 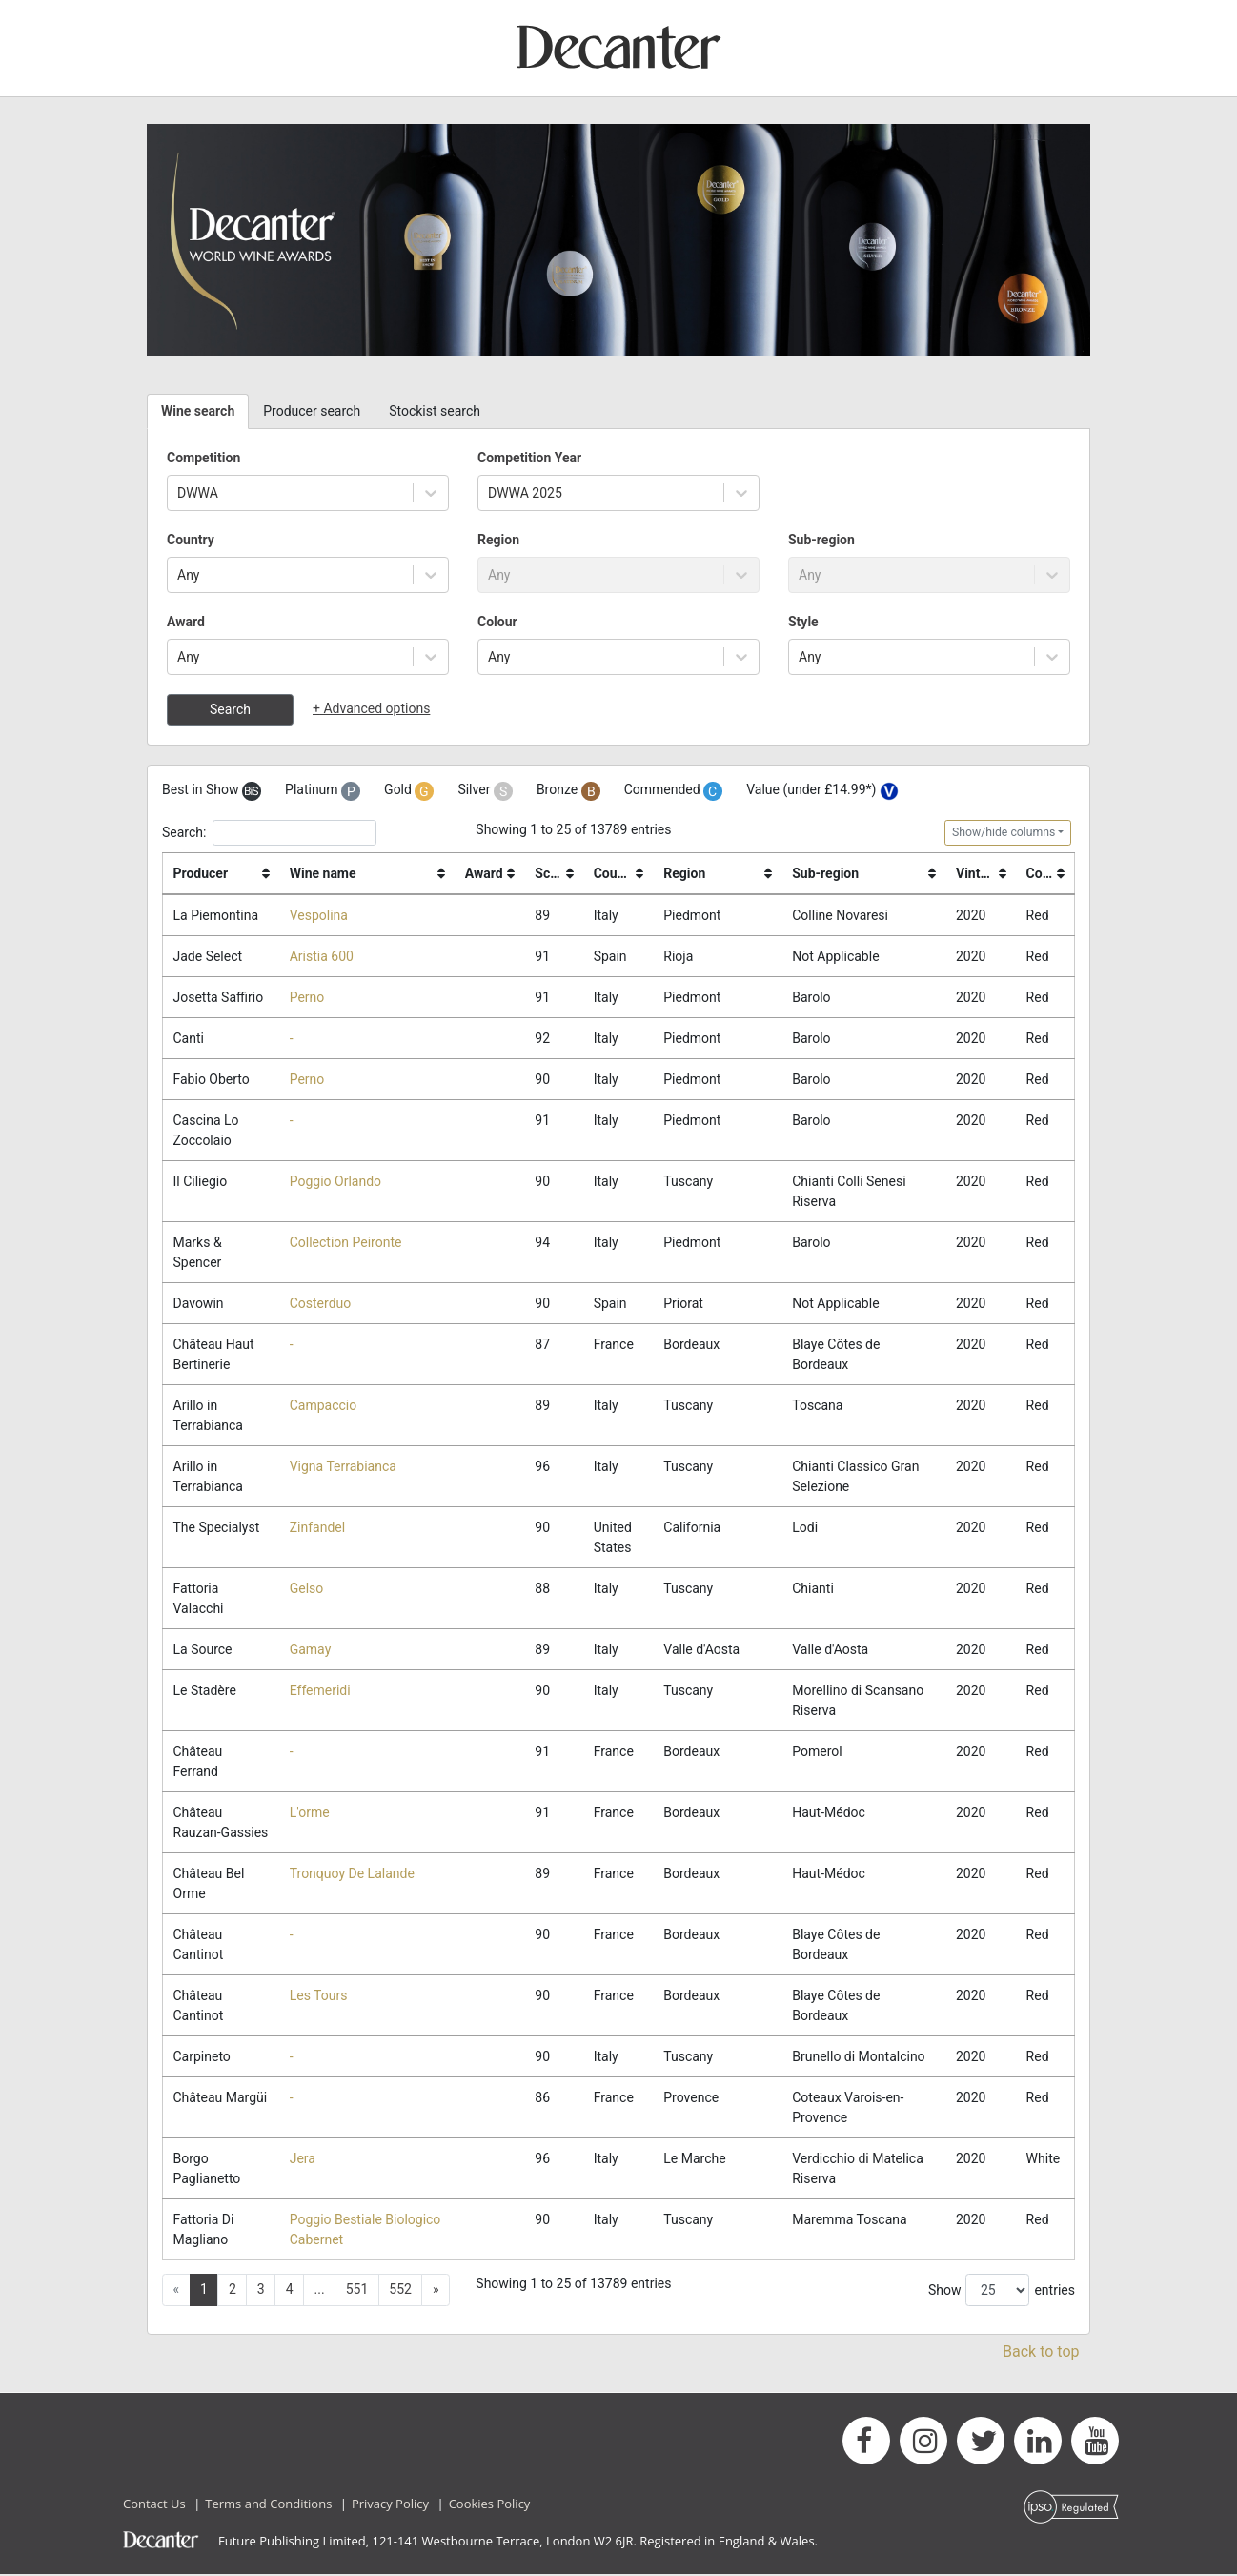 What do you see at coordinates (435, 2292) in the screenshot?
I see `[button]` at bounding box center [435, 2292].